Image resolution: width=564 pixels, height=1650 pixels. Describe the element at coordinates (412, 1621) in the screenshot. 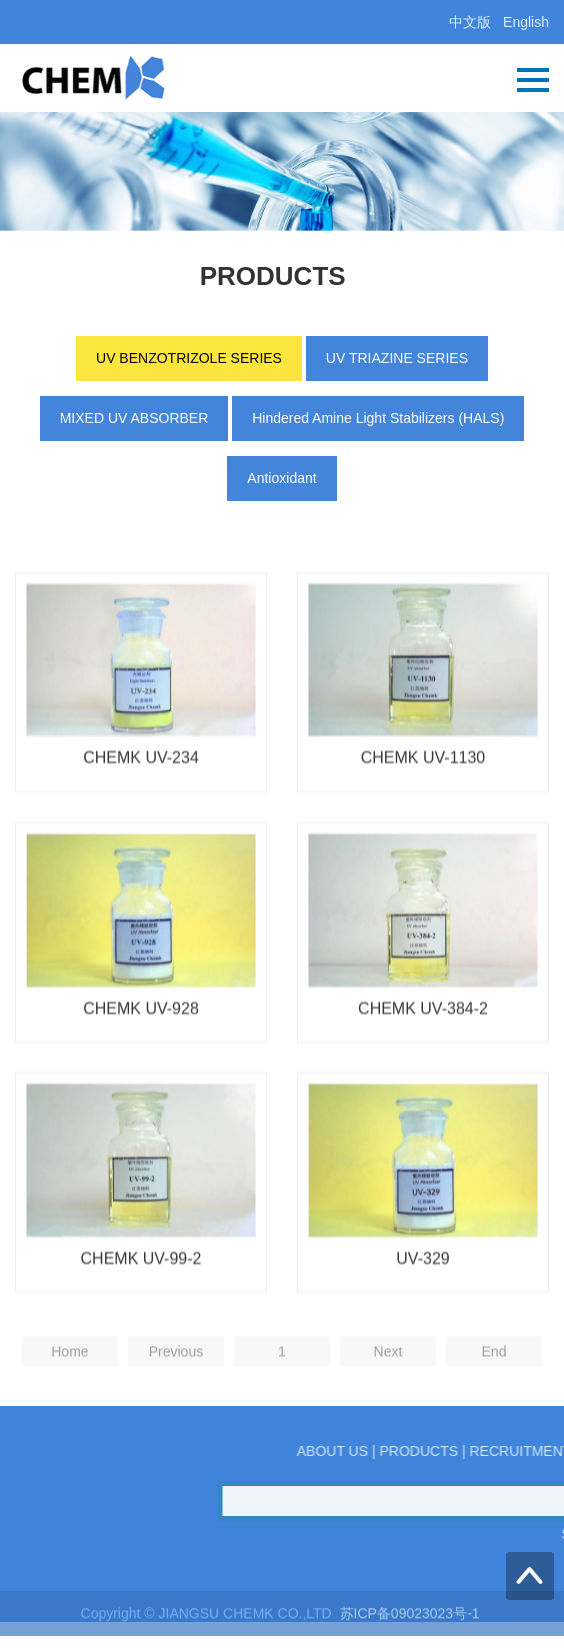

I see `苏ICP备09023023号-1` at that location.